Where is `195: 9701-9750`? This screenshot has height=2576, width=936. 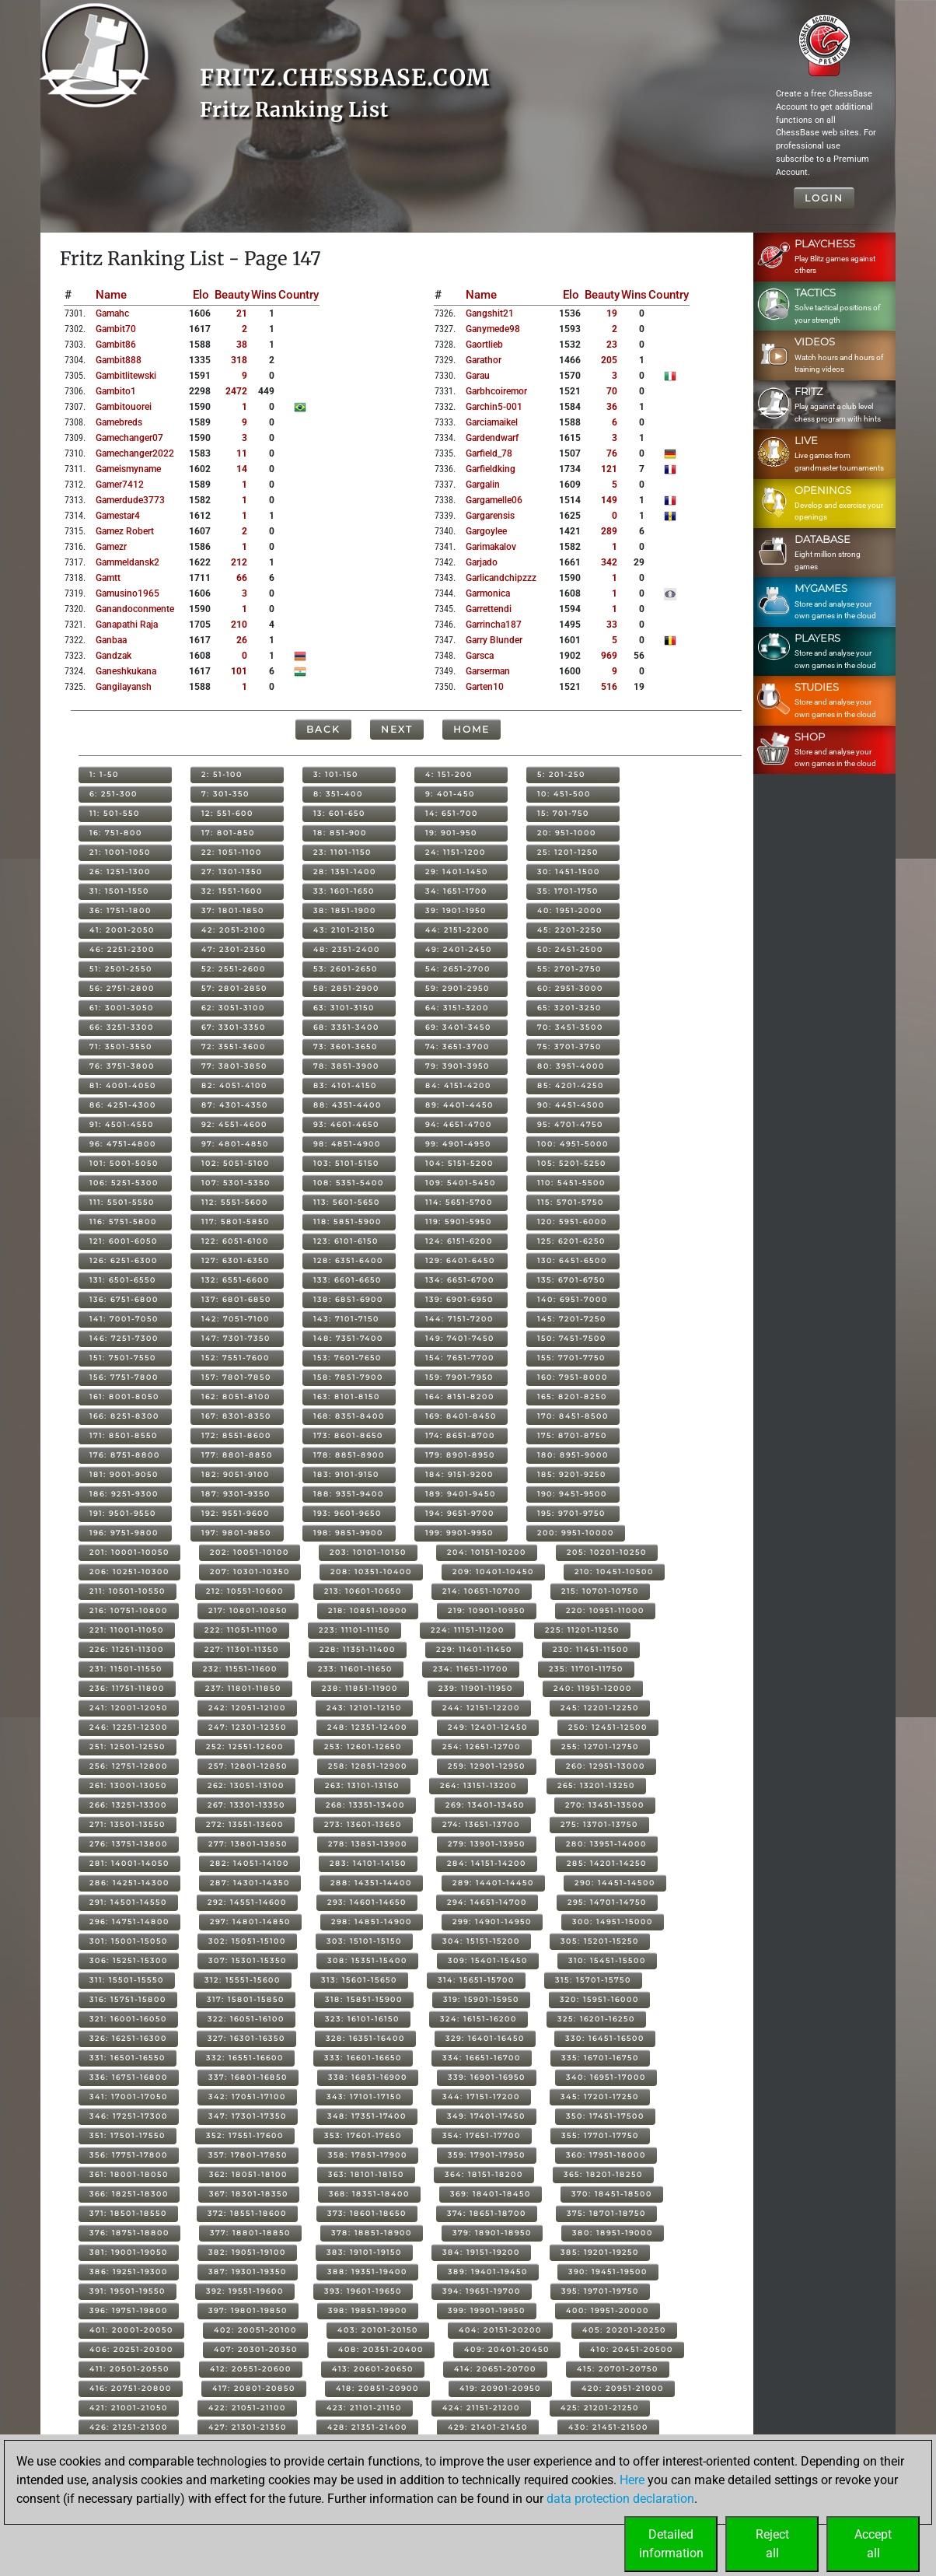
195: 9701-9750 is located at coordinates (571, 1513).